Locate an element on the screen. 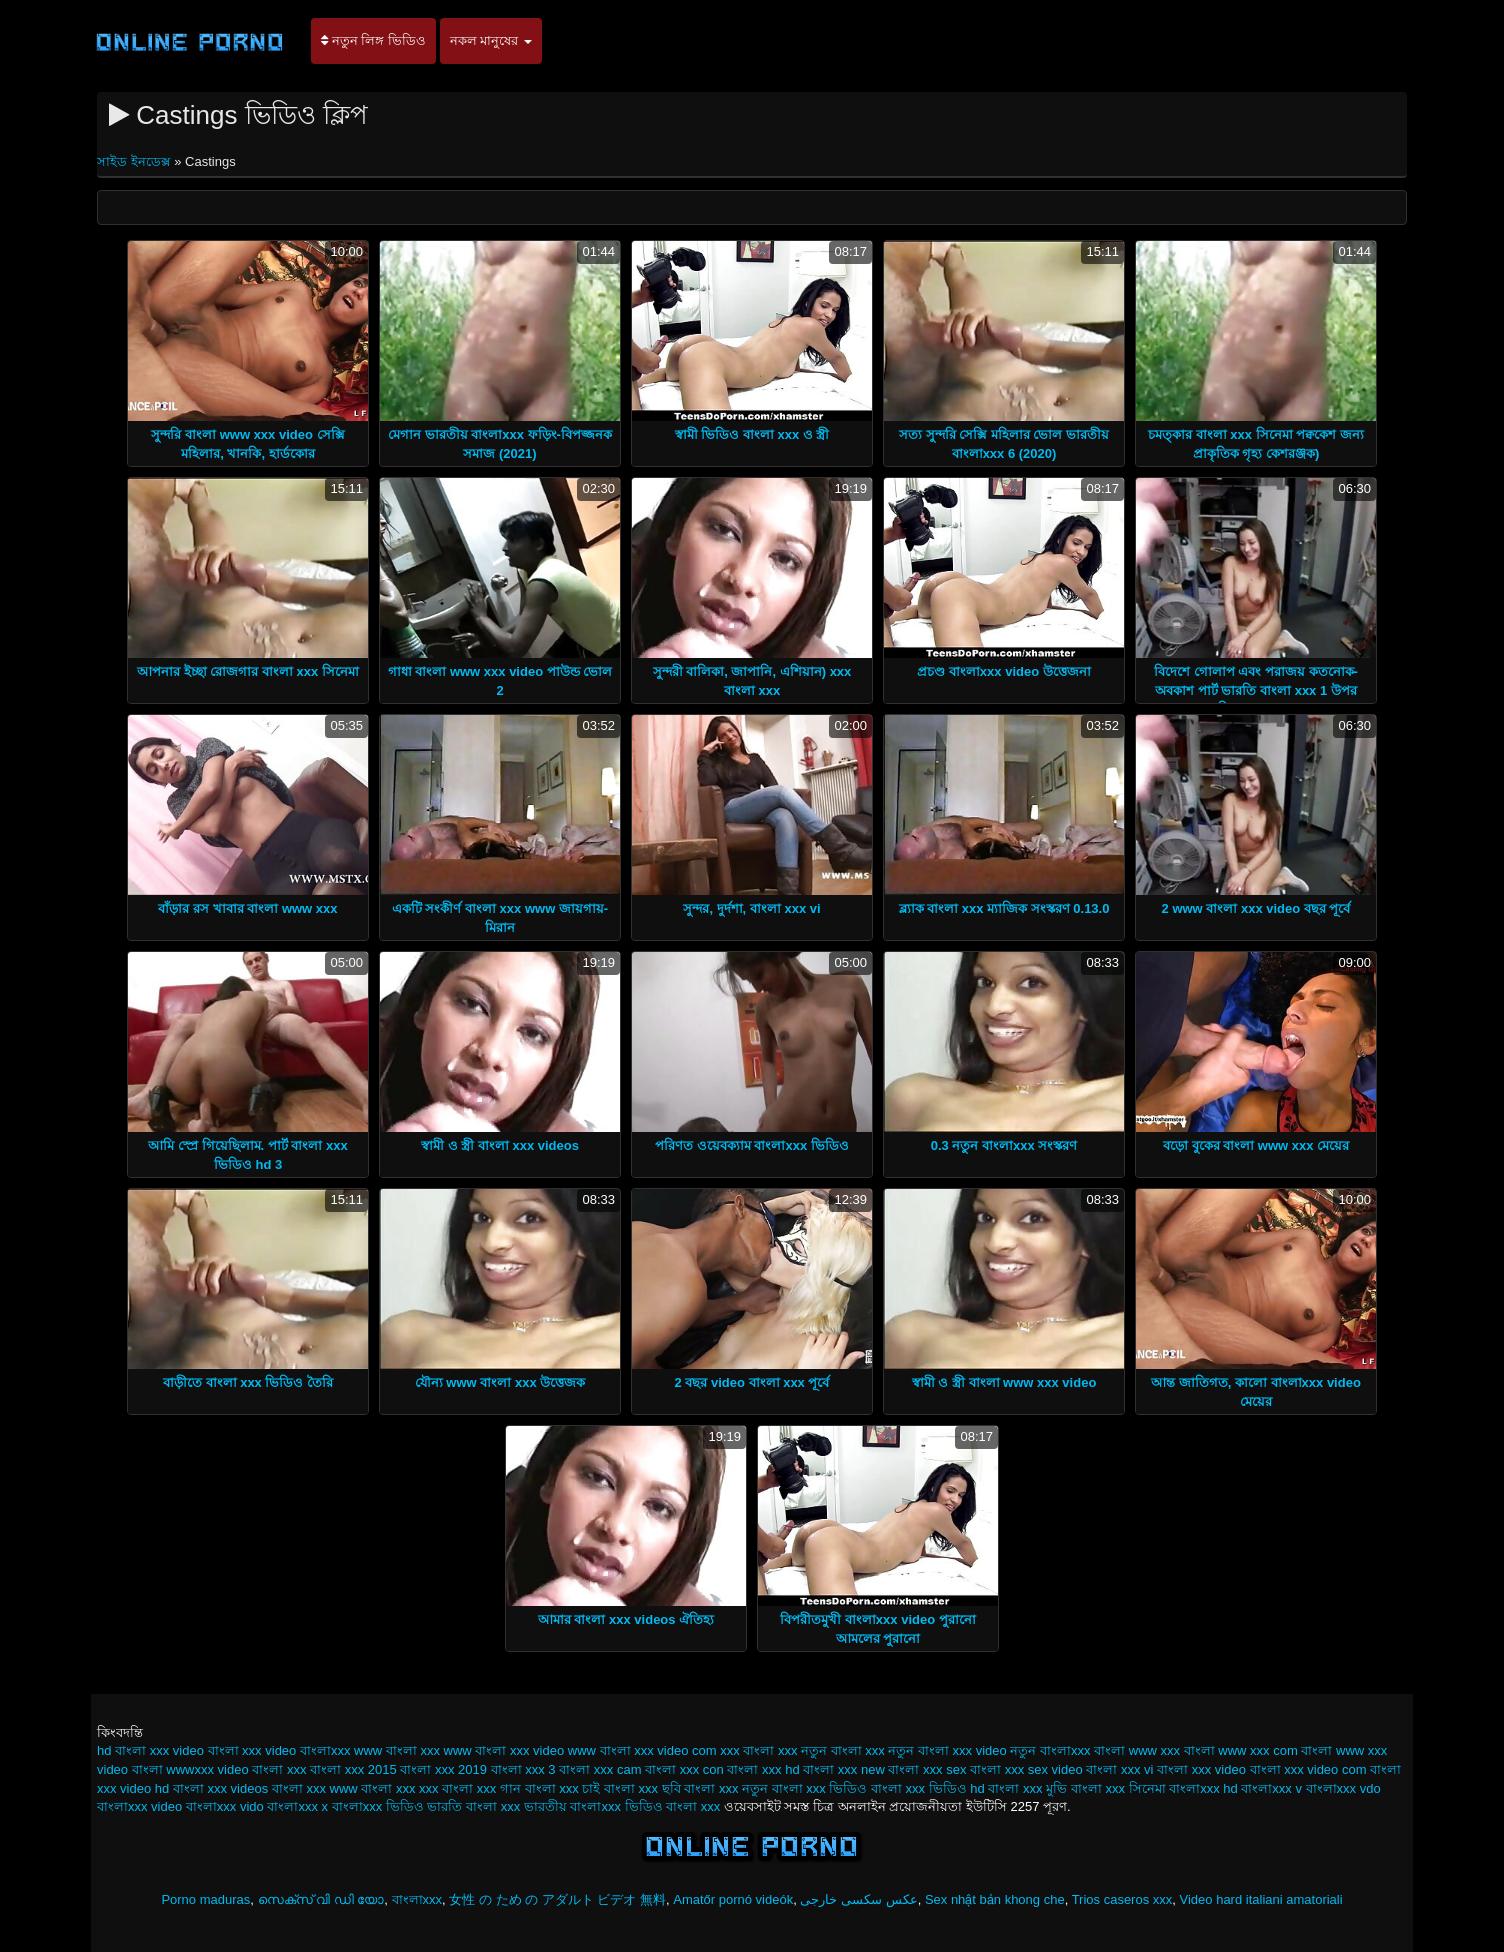  বাংলা xxx 3 is located at coordinates (523, 1769).